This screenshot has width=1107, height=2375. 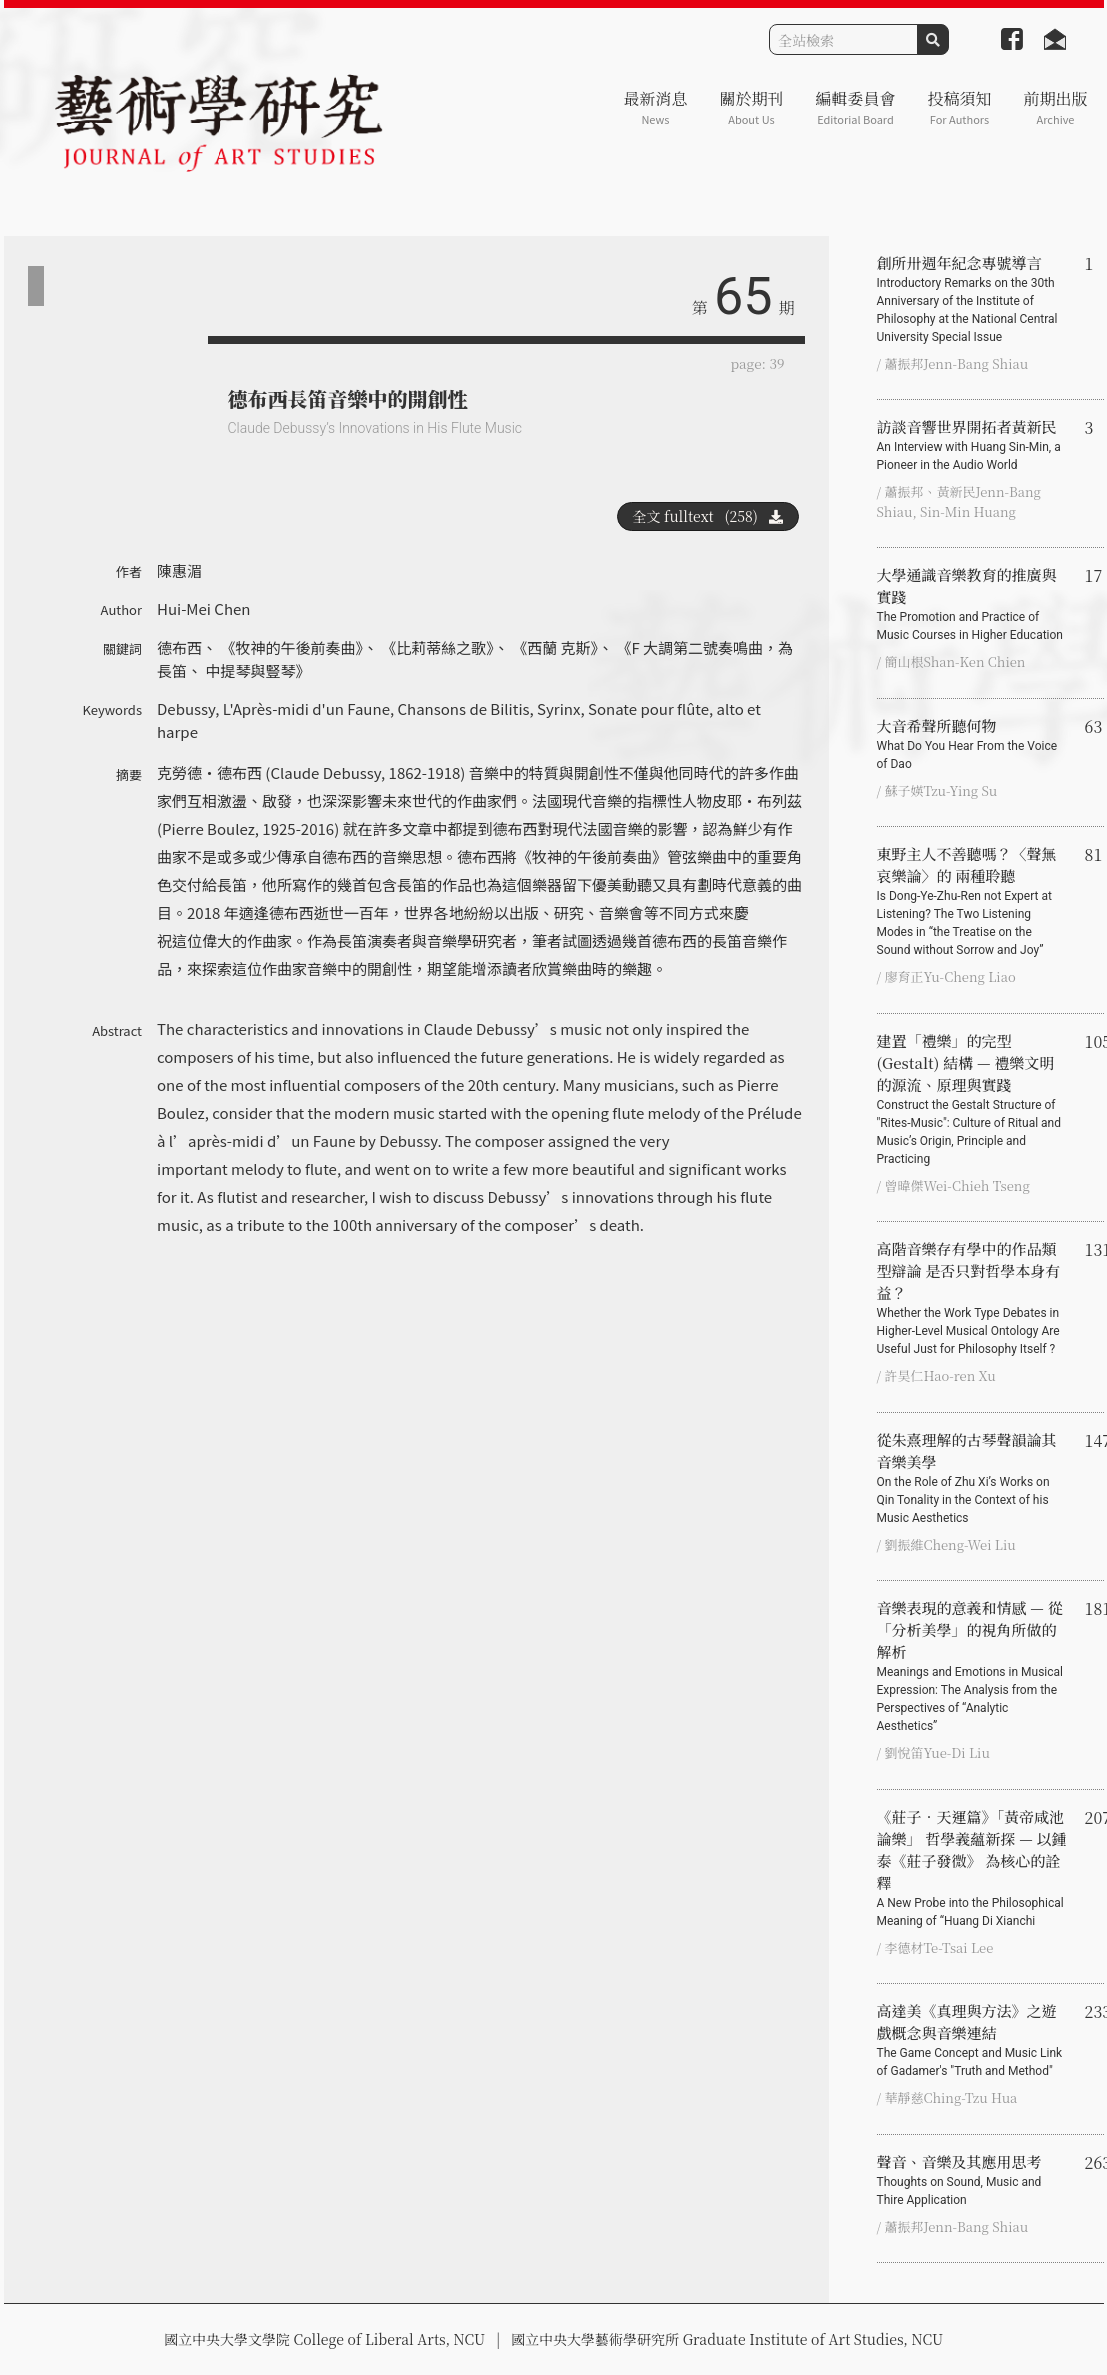 I want to click on 編輯委員會 [button], so click(x=855, y=107).